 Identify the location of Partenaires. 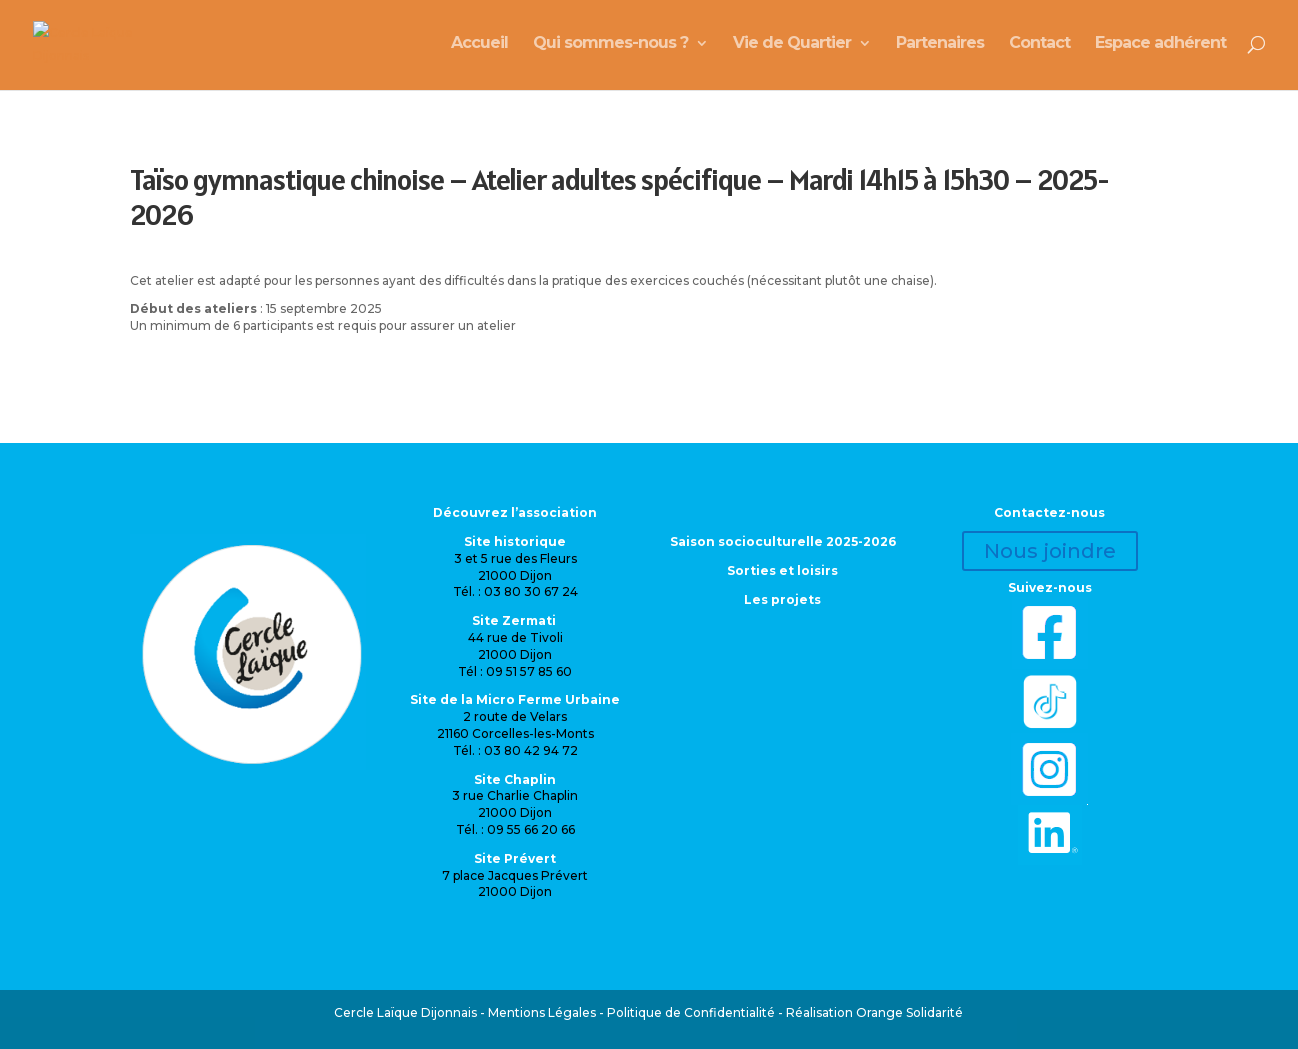
(940, 48).